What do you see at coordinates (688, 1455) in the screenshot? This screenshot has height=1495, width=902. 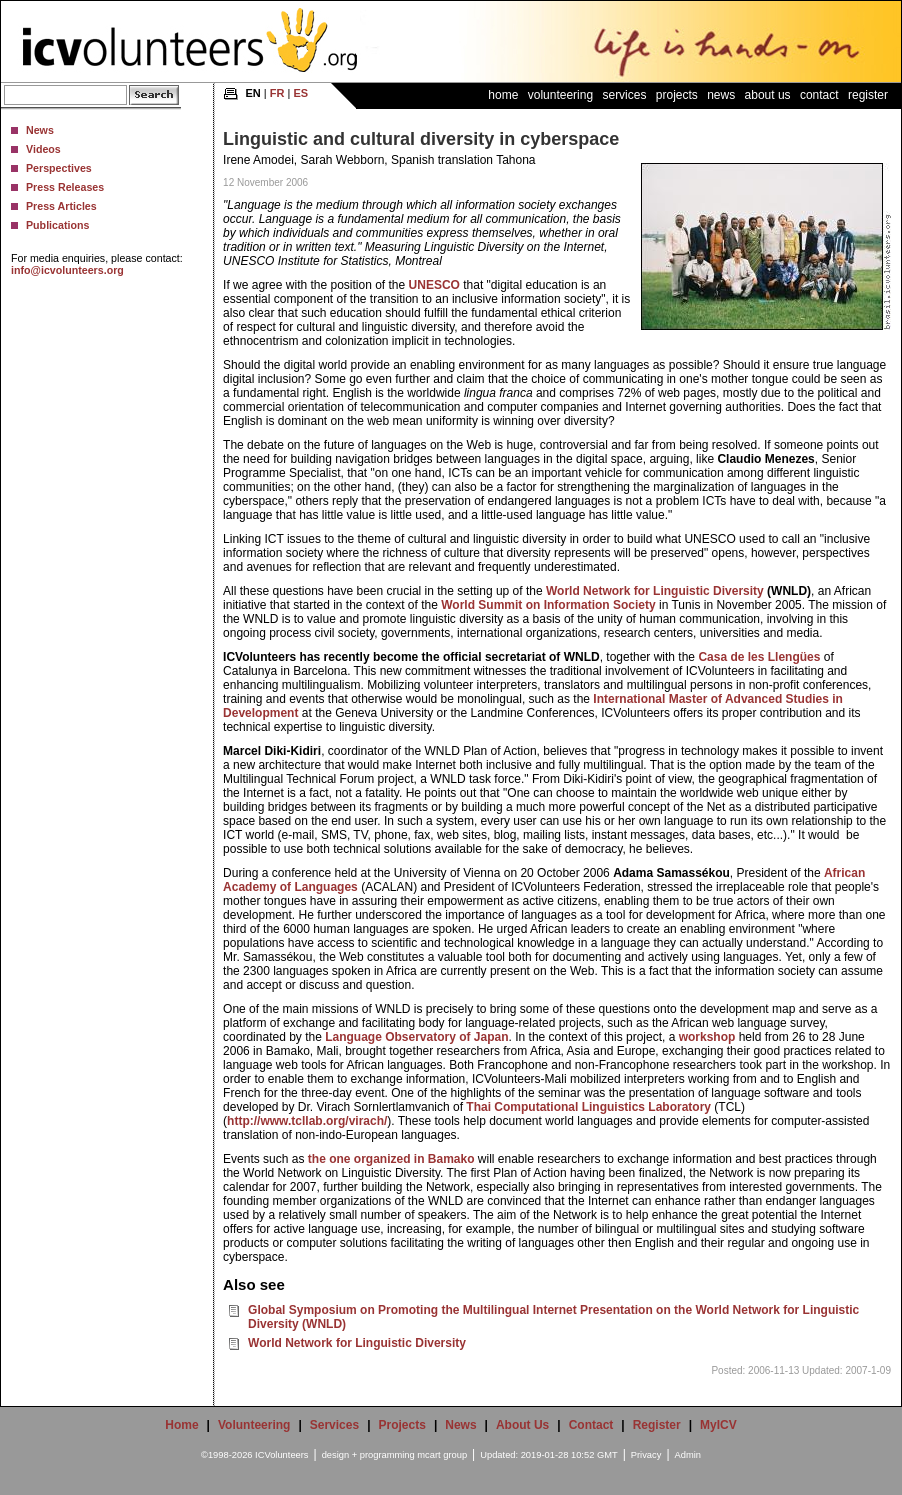 I see `Admin` at bounding box center [688, 1455].